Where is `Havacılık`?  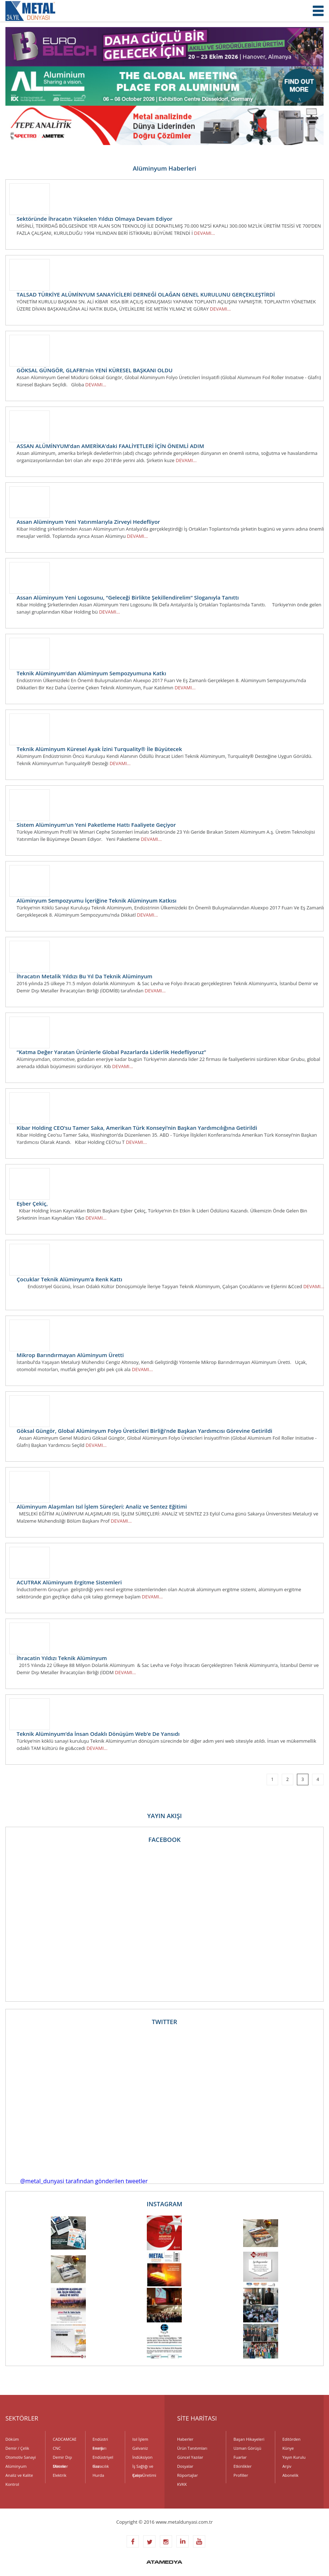 Havacılık is located at coordinates (101, 2466).